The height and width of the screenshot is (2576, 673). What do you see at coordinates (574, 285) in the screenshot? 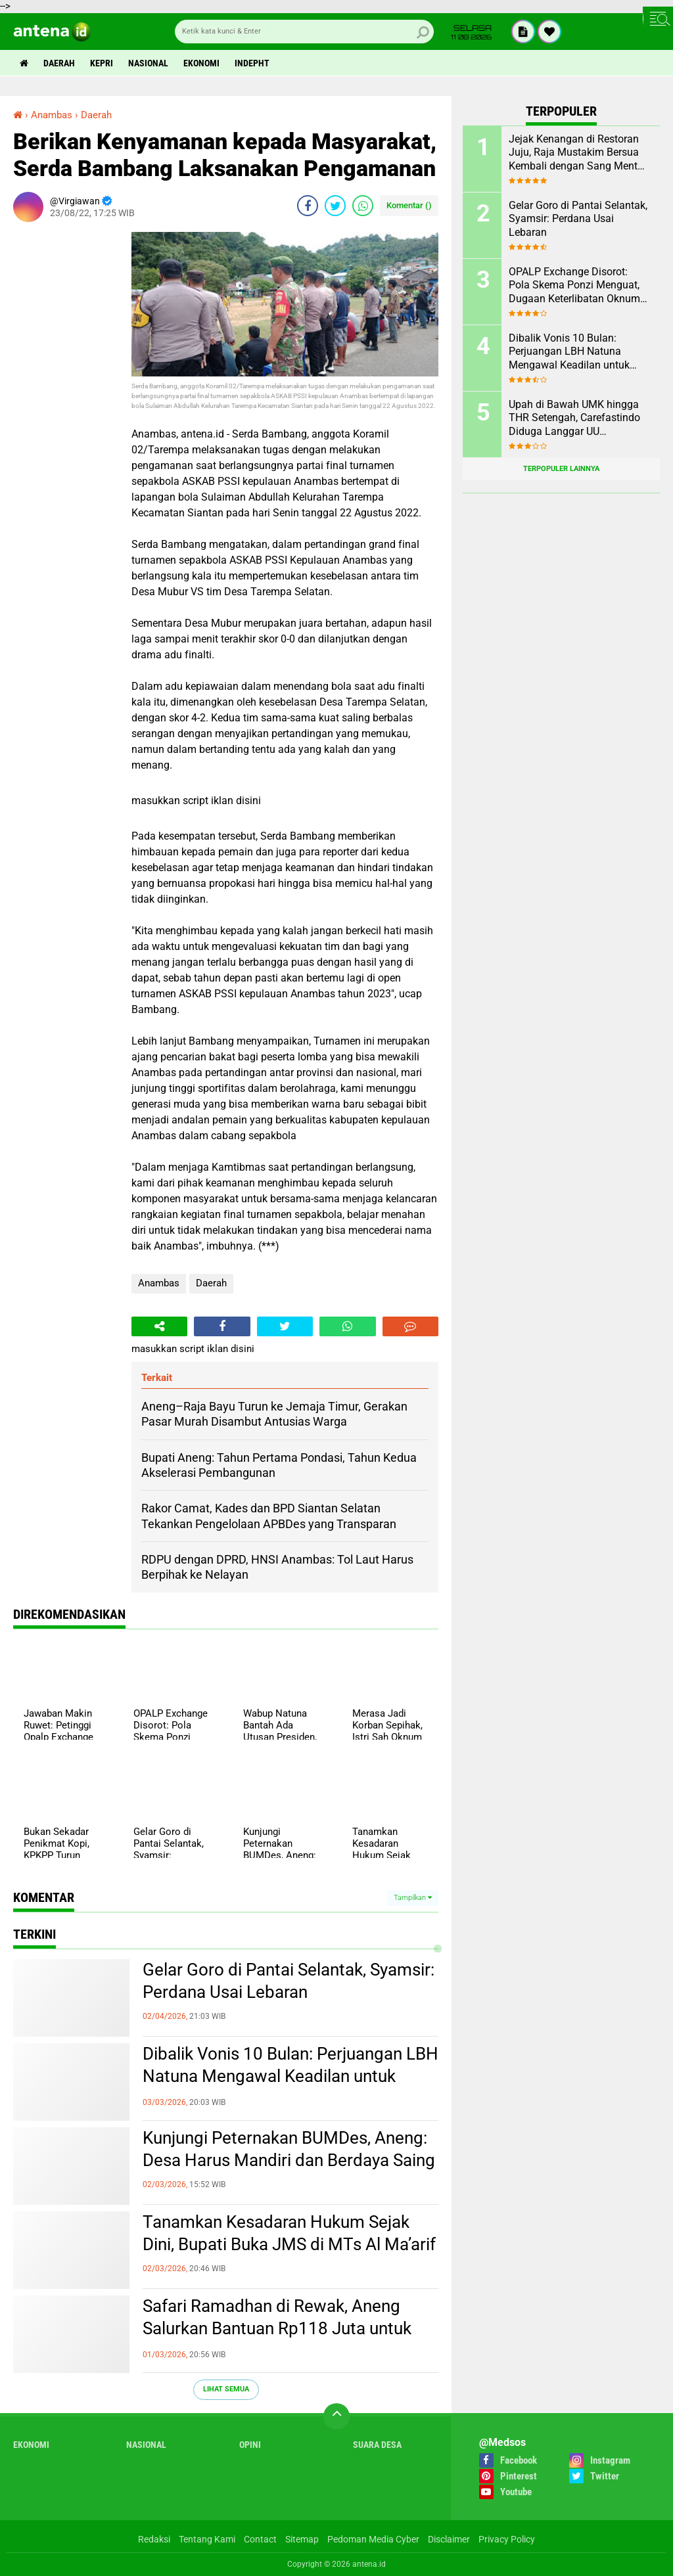
I see `OPALP Exchange Disorot: Pola Skema Ponzi Menguat, Dugaan Keterlibatan Oknum ASN melanggar Aturan.` at bounding box center [574, 285].